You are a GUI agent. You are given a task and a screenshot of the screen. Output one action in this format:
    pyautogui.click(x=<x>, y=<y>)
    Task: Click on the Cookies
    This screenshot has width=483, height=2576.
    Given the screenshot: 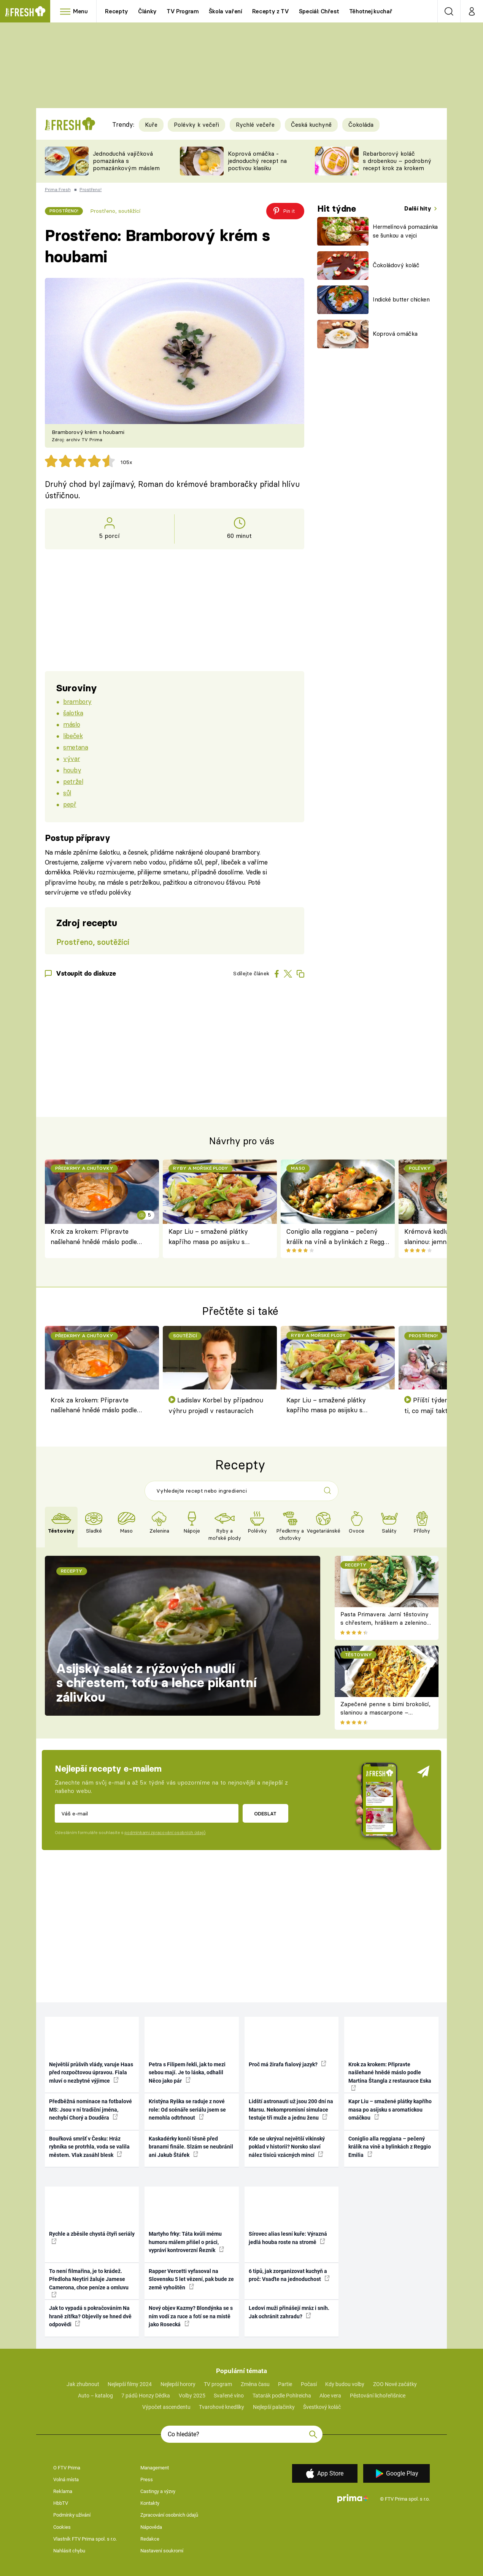 What is the action you would take?
    pyautogui.click(x=62, y=2527)
    